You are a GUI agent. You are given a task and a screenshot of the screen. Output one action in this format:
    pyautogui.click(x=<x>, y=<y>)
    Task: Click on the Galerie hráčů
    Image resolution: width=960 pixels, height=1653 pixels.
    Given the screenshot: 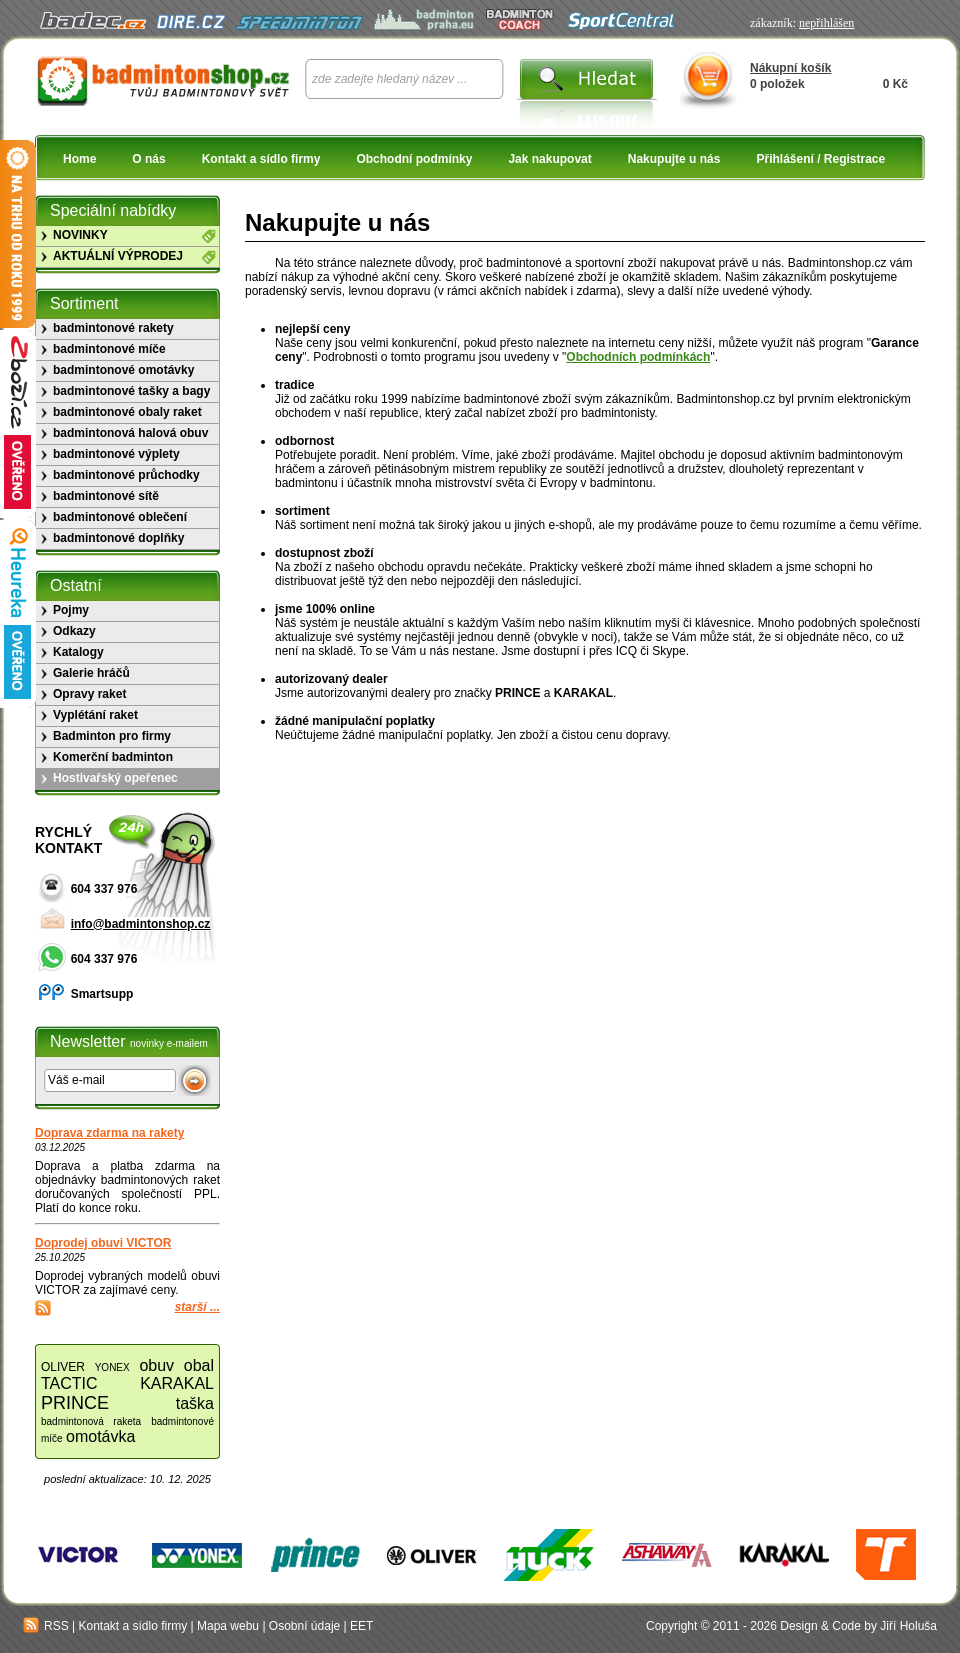 What is the action you would take?
    pyautogui.click(x=91, y=673)
    